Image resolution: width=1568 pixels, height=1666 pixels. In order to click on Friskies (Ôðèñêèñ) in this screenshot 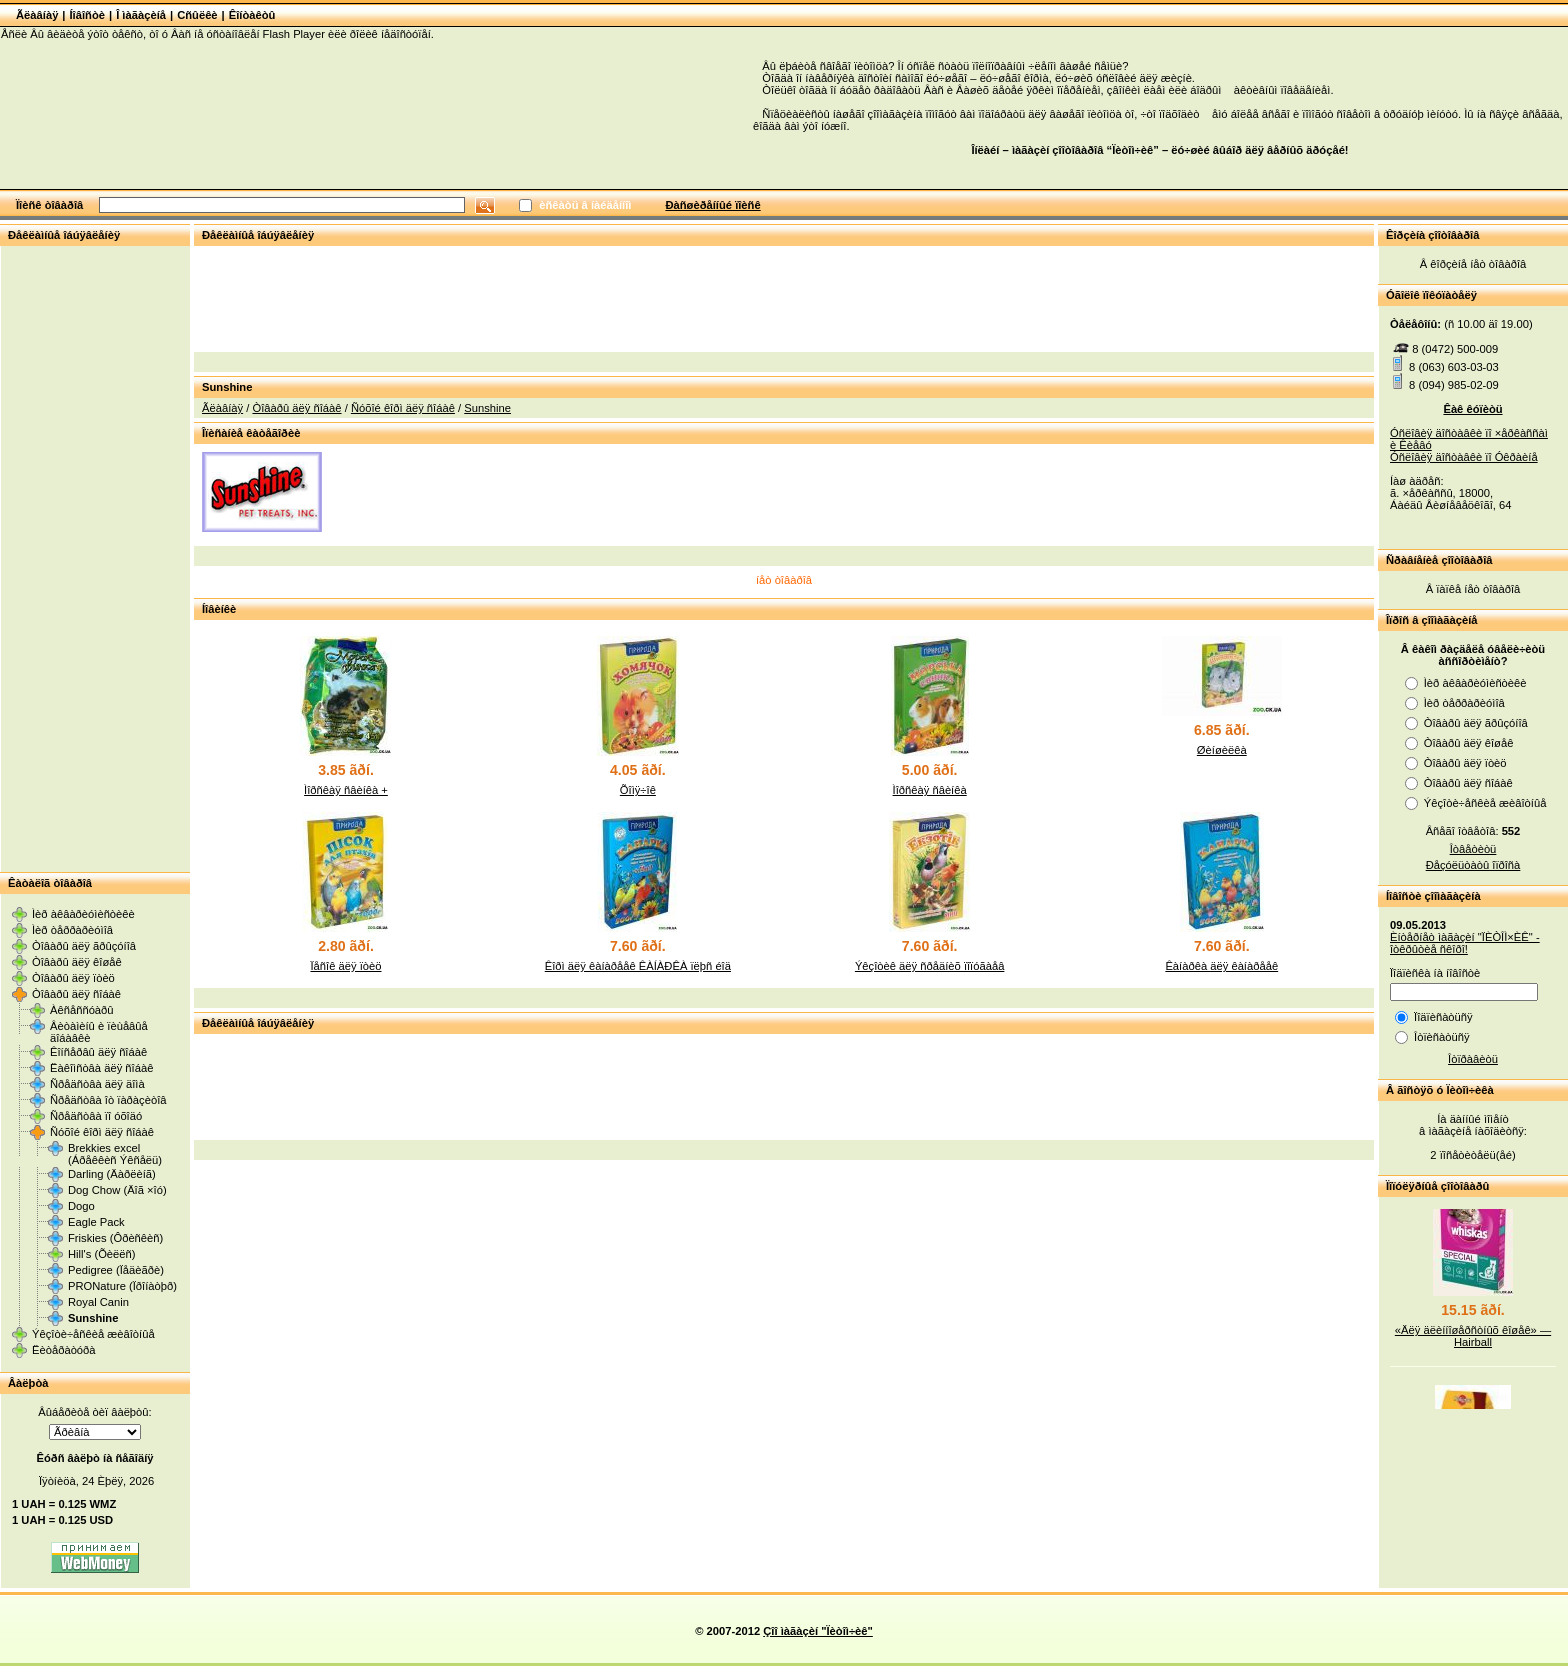, I will do `click(115, 1238)`.